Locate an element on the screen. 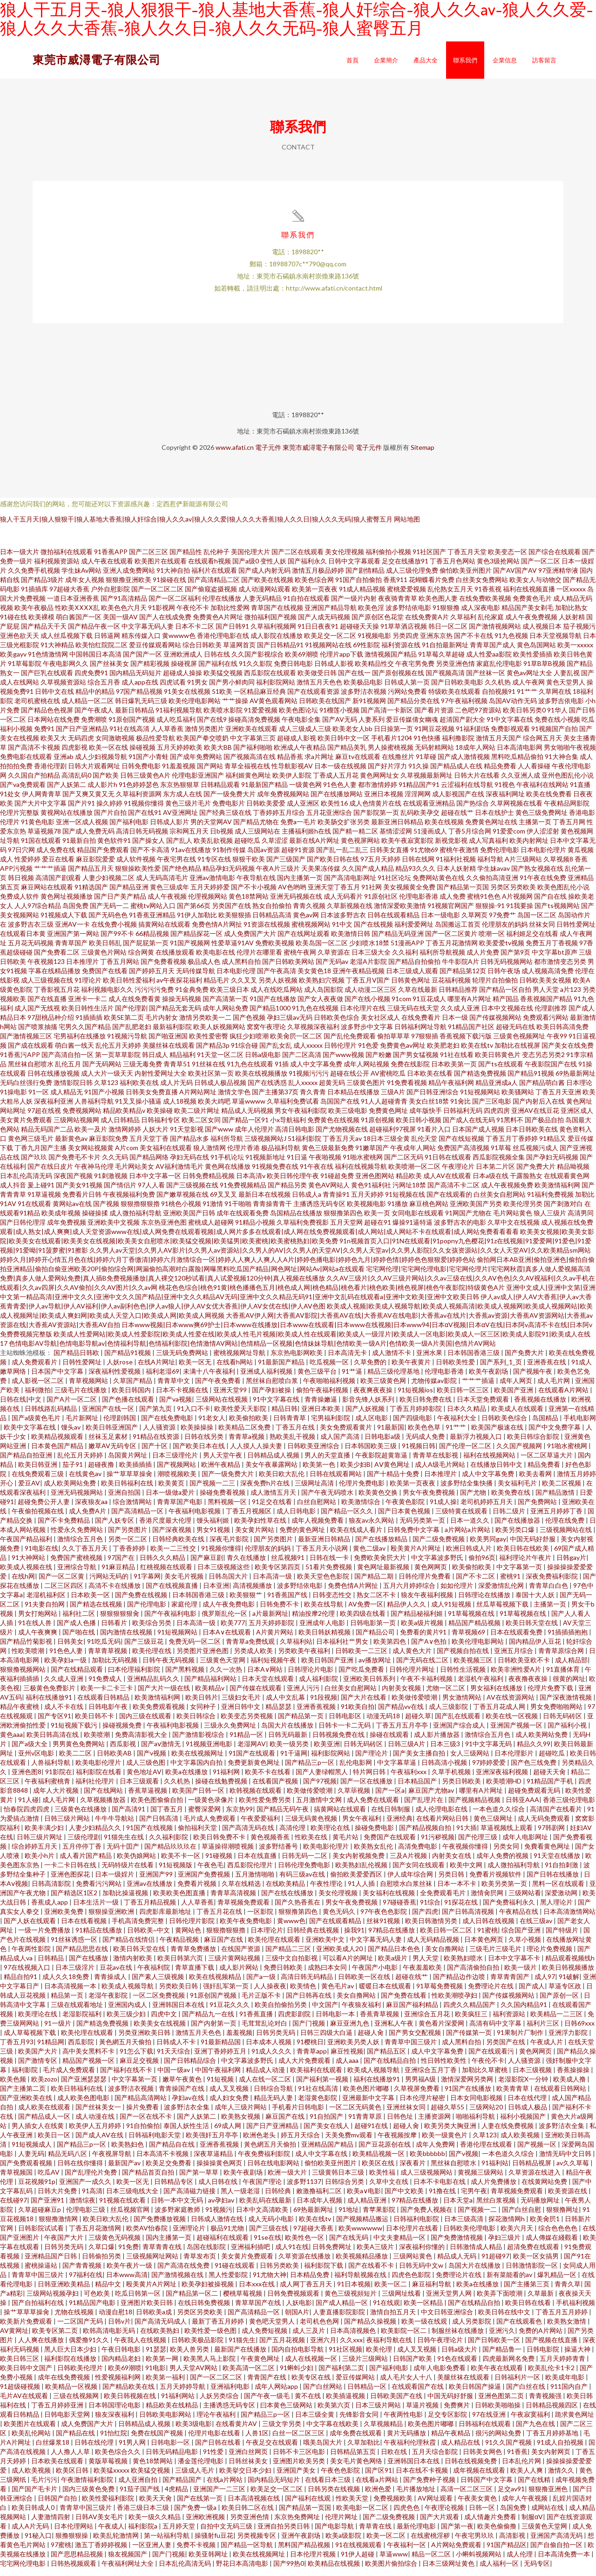  男女免费啪啪网站 is located at coordinates (557, 1714).